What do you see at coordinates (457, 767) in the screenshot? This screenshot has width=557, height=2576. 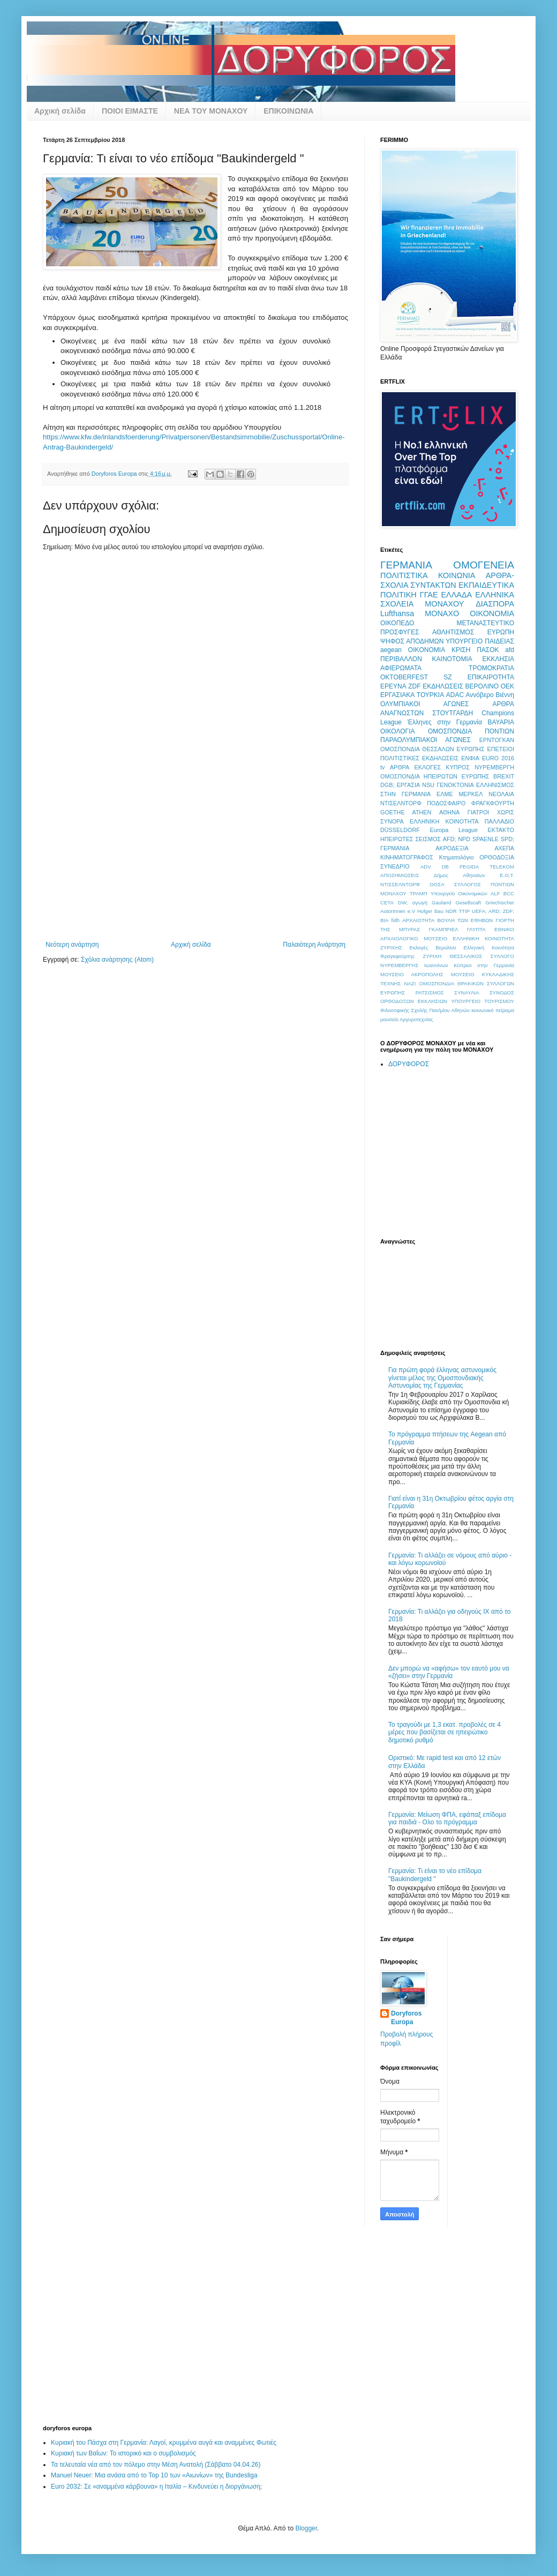 I see `ΚΥΠΡΟΣ` at bounding box center [457, 767].